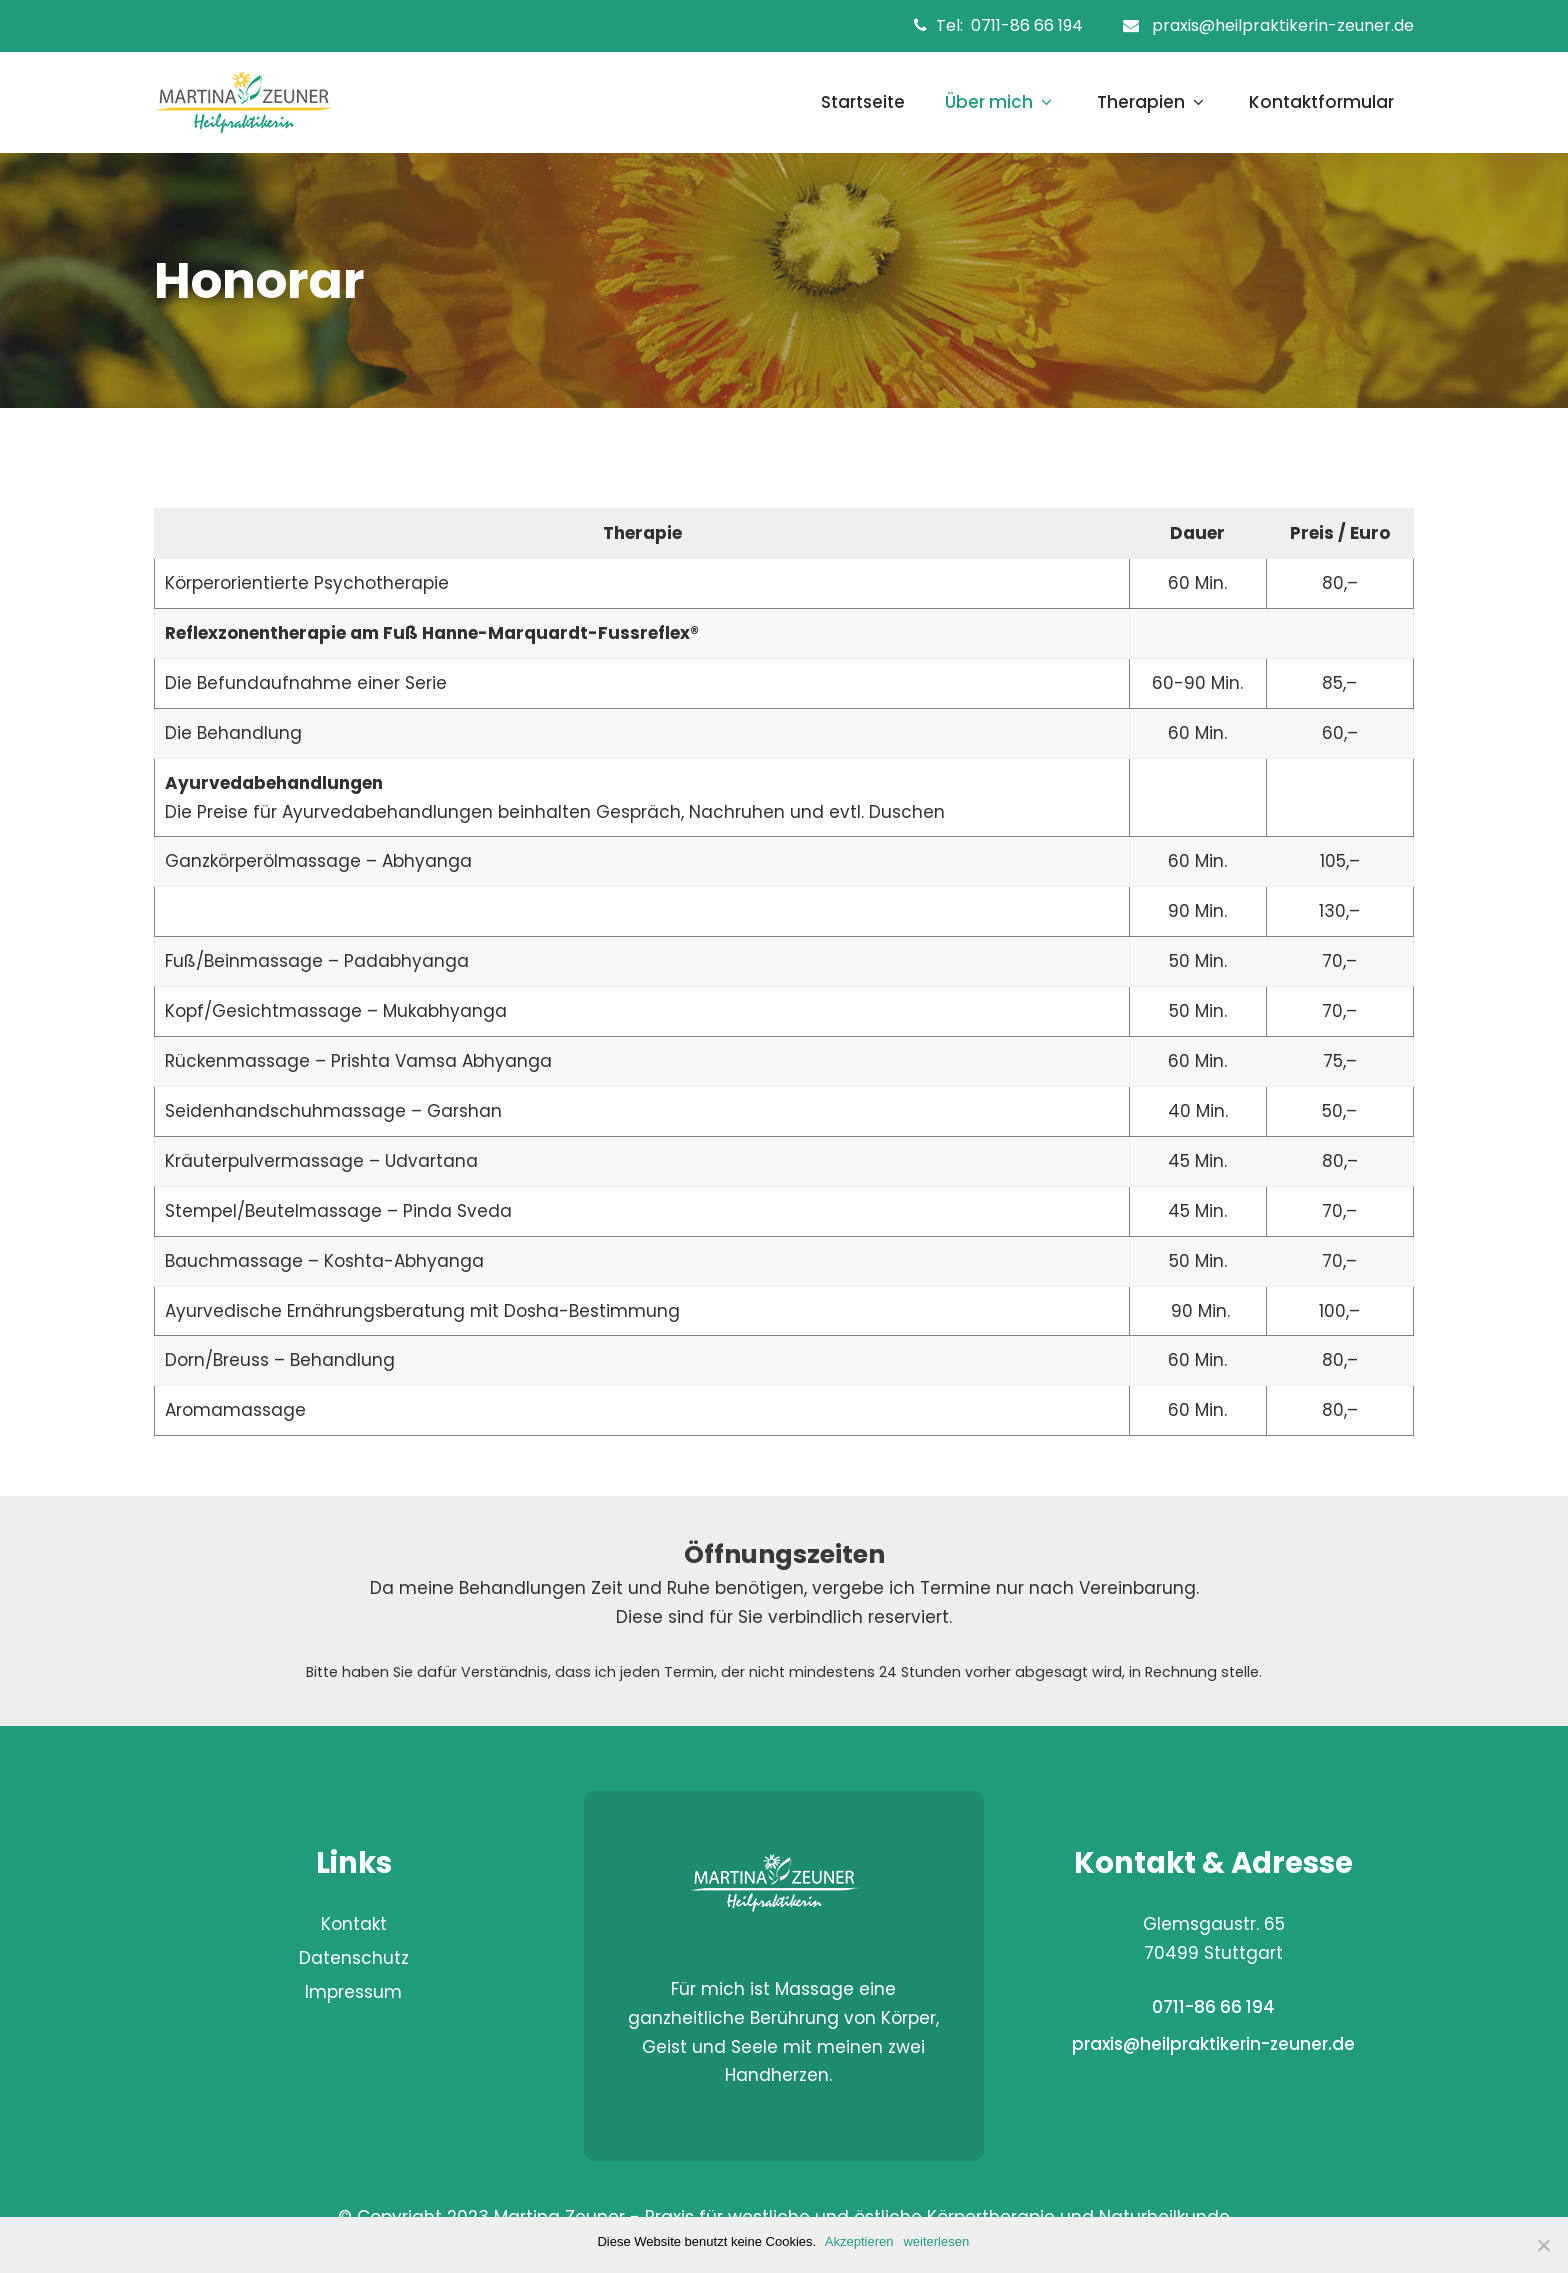  Describe the element at coordinates (863, 102) in the screenshot. I see `Startseite` at that location.